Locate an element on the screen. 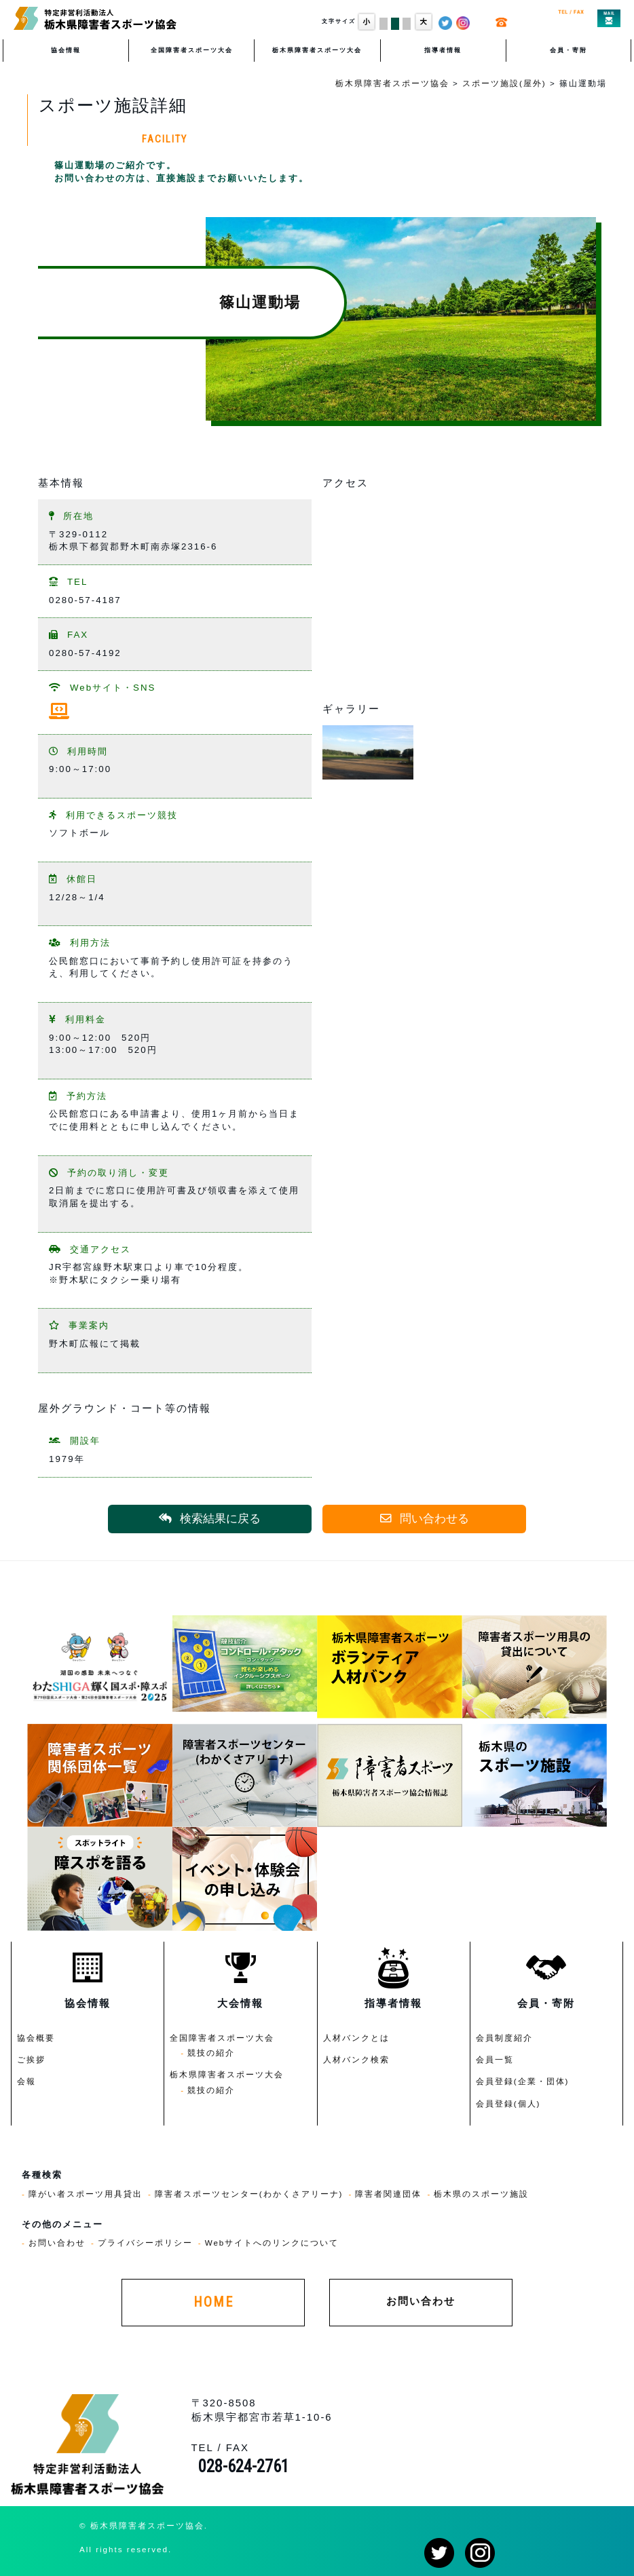 The image size is (634, 2576). 人材バンクとは is located at coordinates (356, 2037).